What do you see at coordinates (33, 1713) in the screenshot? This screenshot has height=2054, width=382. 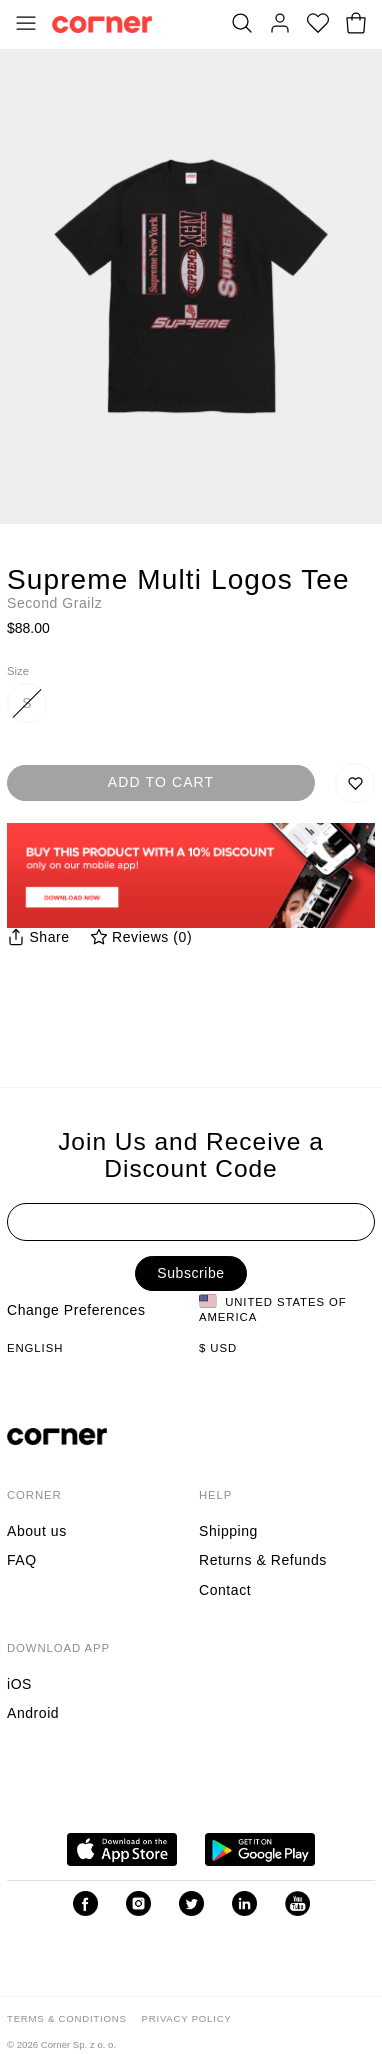 I see `Android` at bounding box center [33, 1713].